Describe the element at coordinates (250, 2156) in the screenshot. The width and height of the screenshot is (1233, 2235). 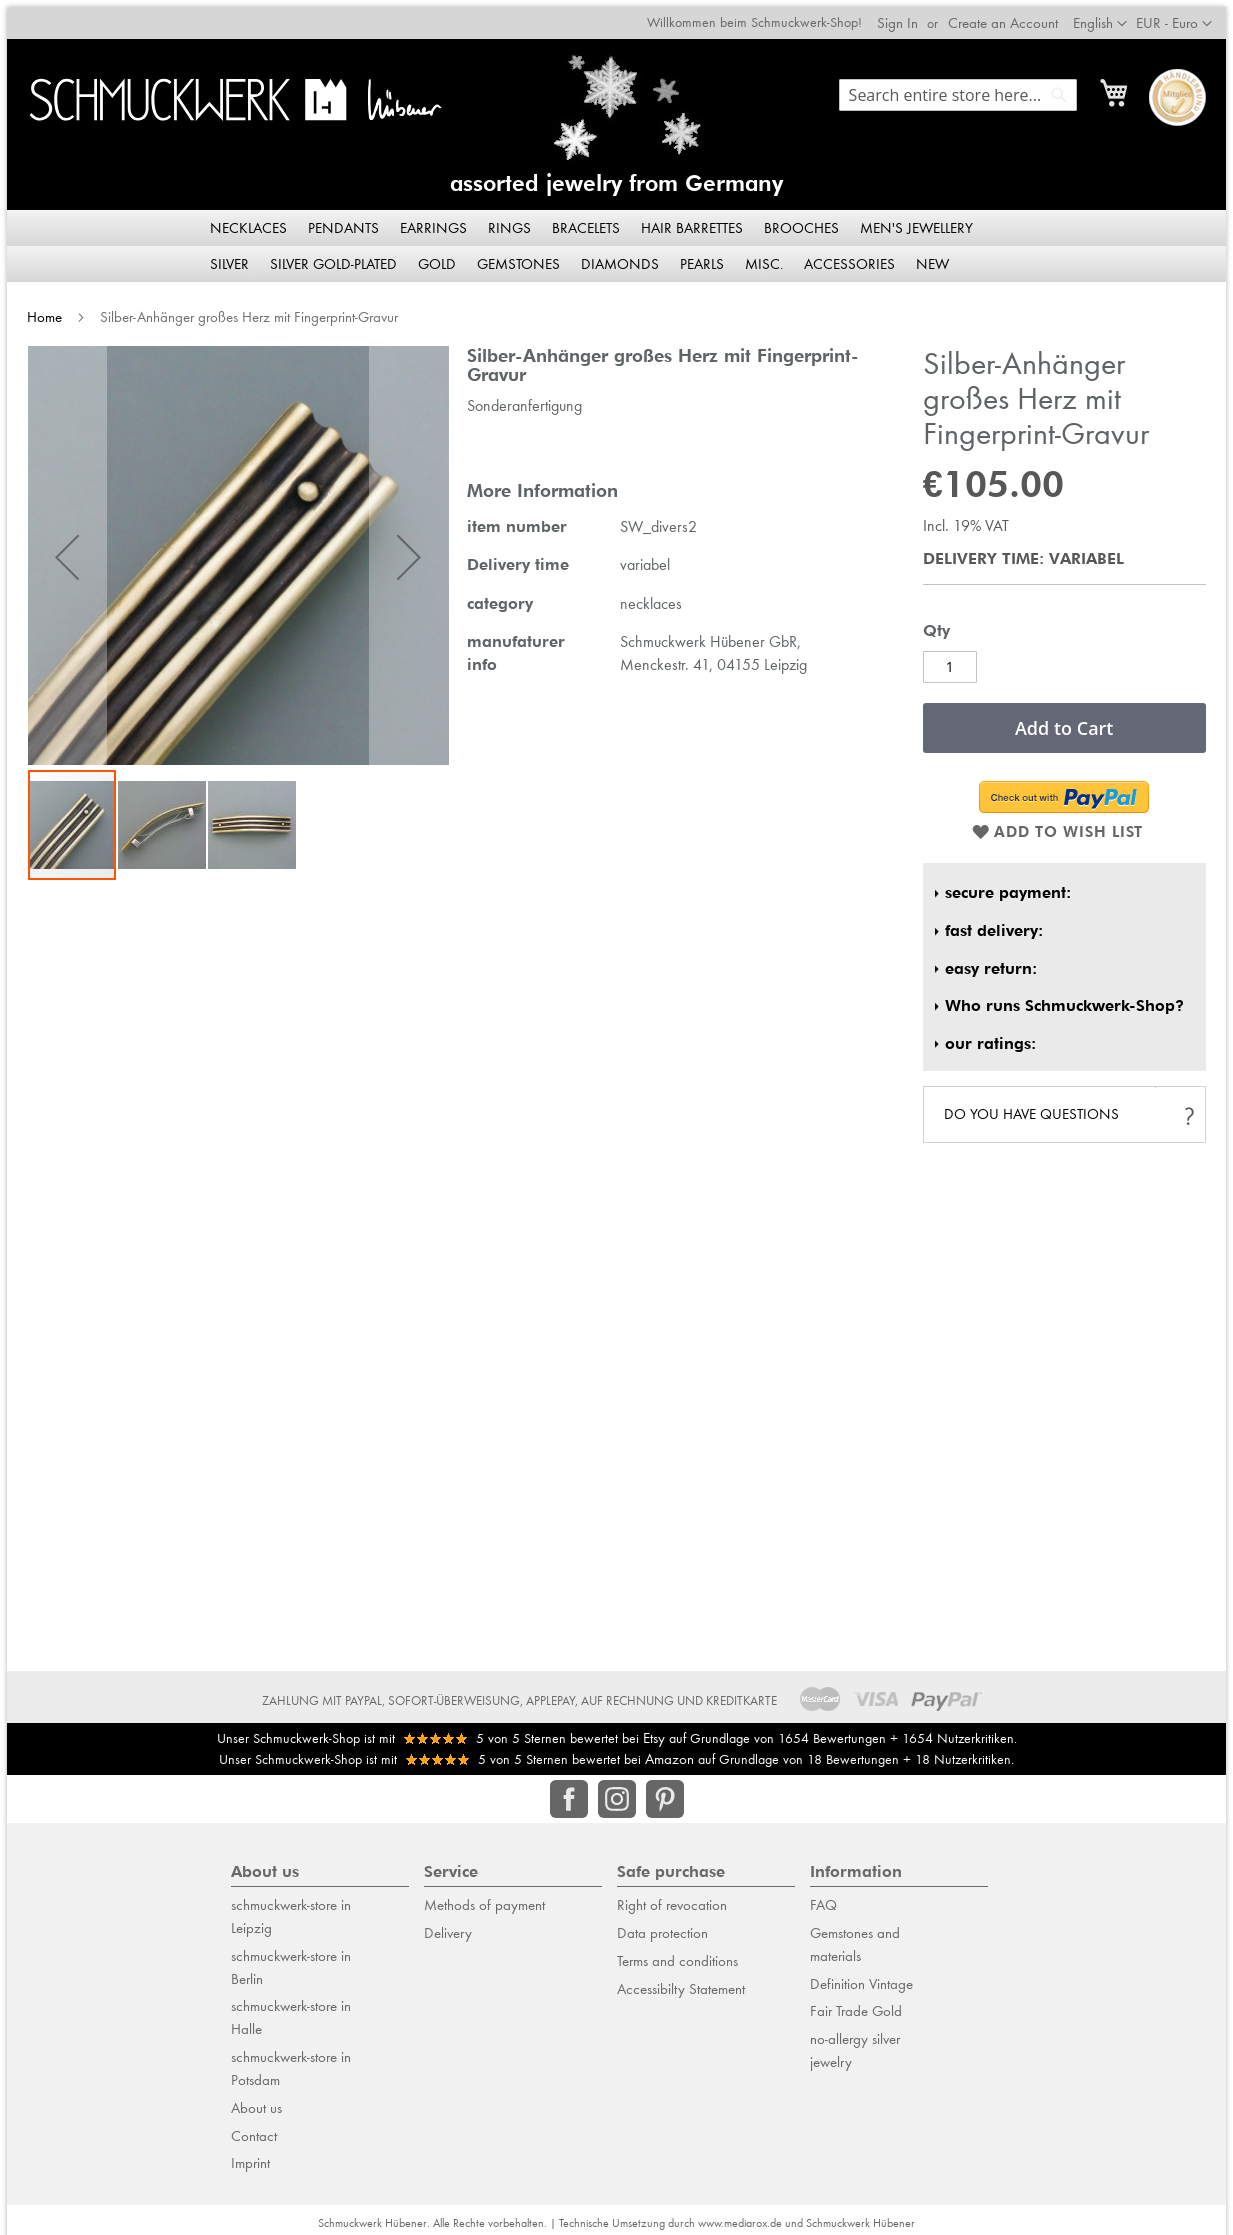
I see `Imprint` at that location.